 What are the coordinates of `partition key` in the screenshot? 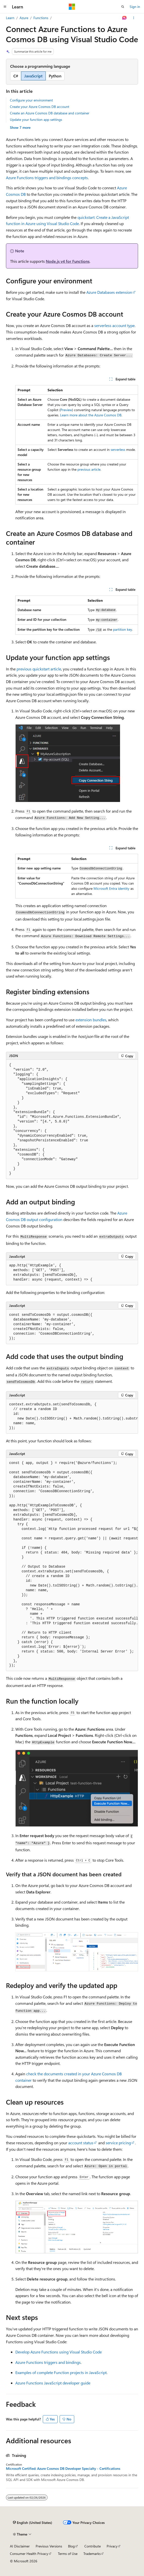 It's located at (122, 629).